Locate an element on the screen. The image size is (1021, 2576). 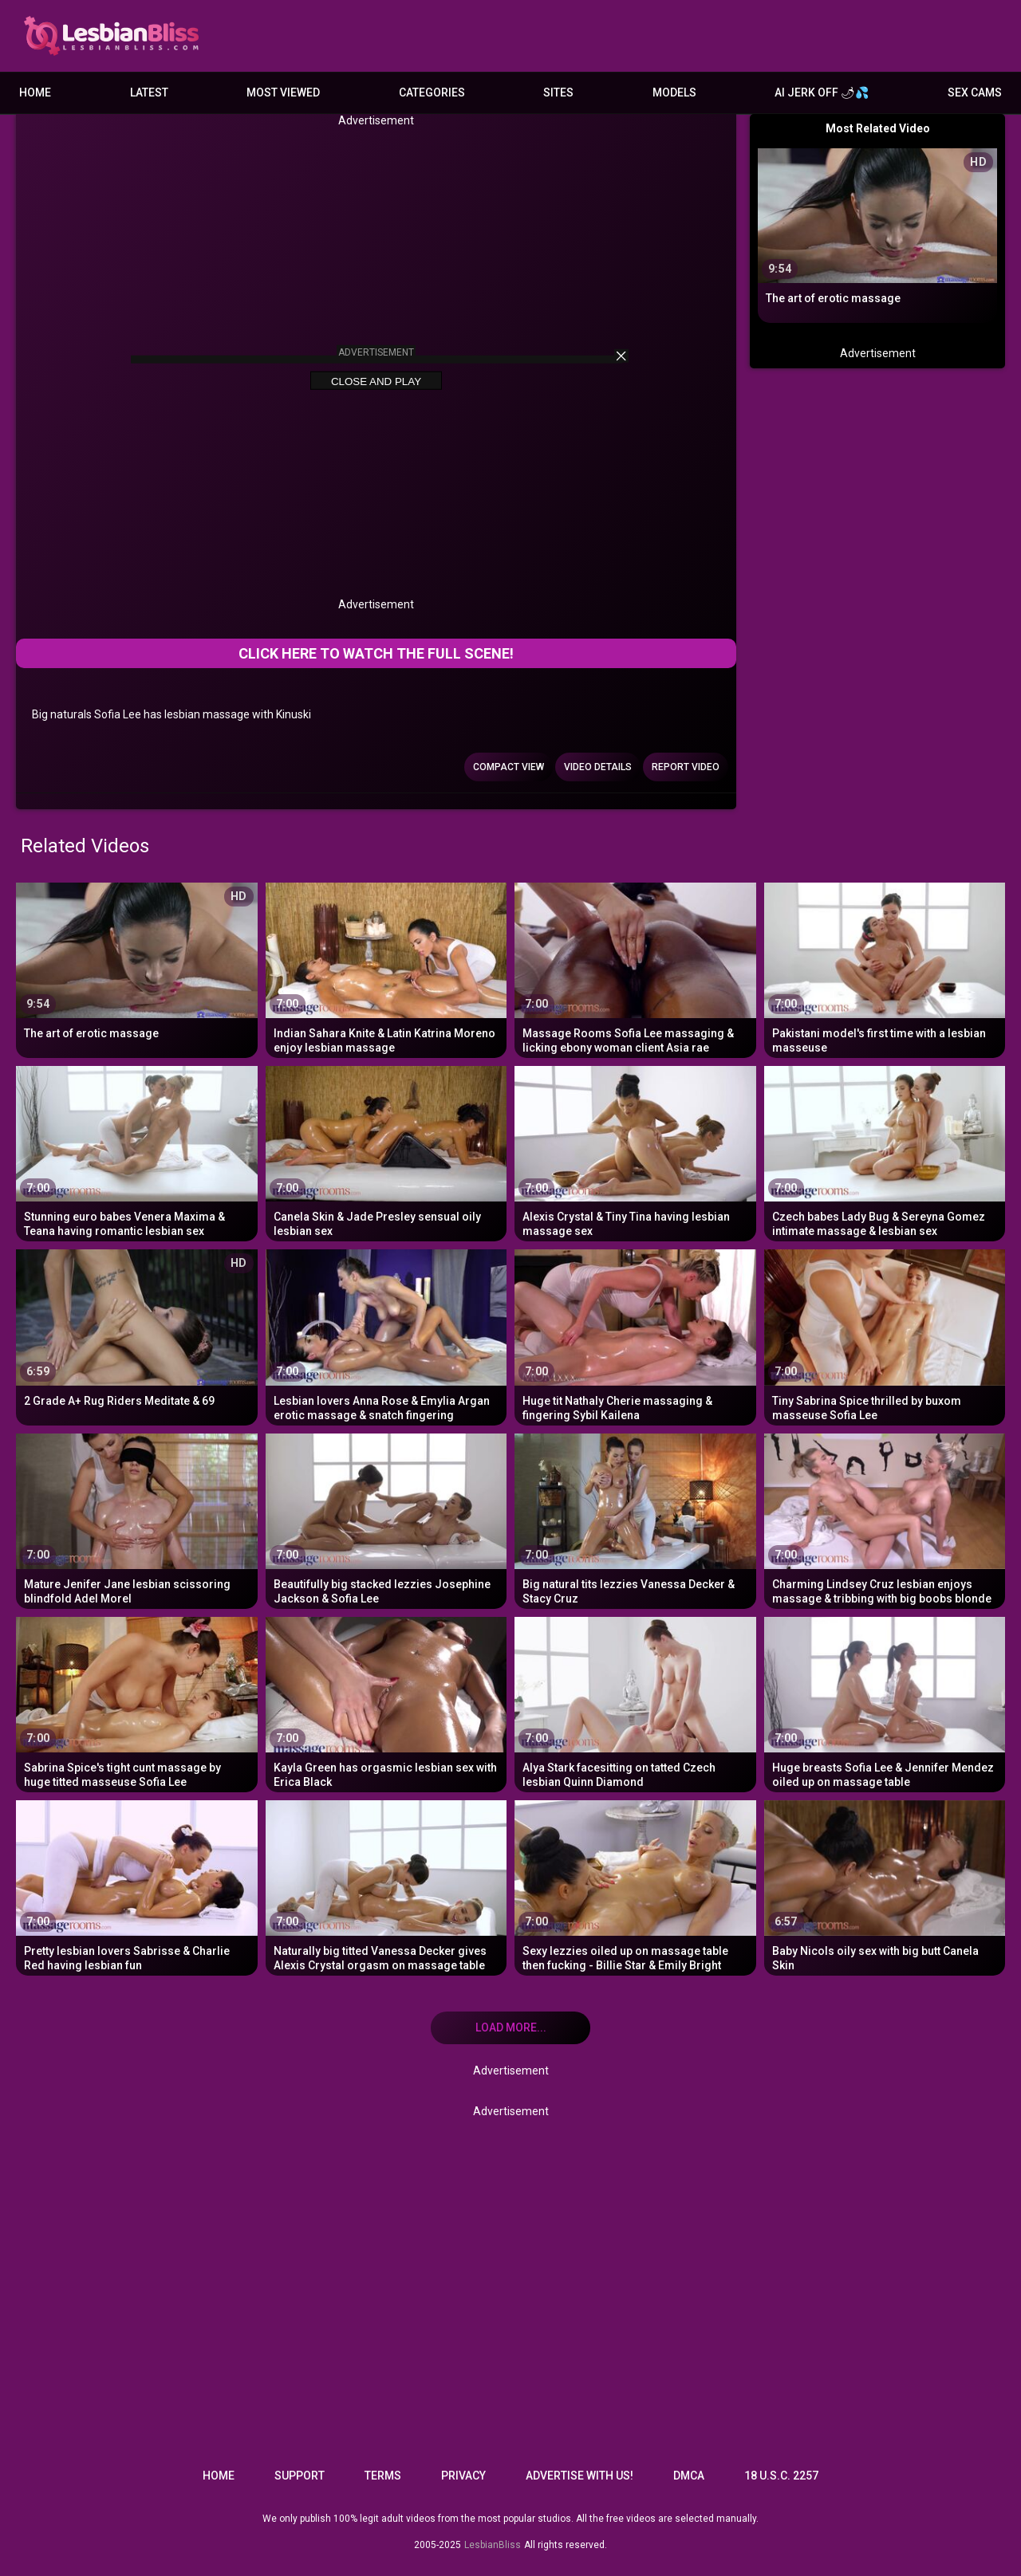
[Czech babes Lady Bug & Sereyna Gomez intimate massage & lesbian sex] is located at coordinates (885, 1151).